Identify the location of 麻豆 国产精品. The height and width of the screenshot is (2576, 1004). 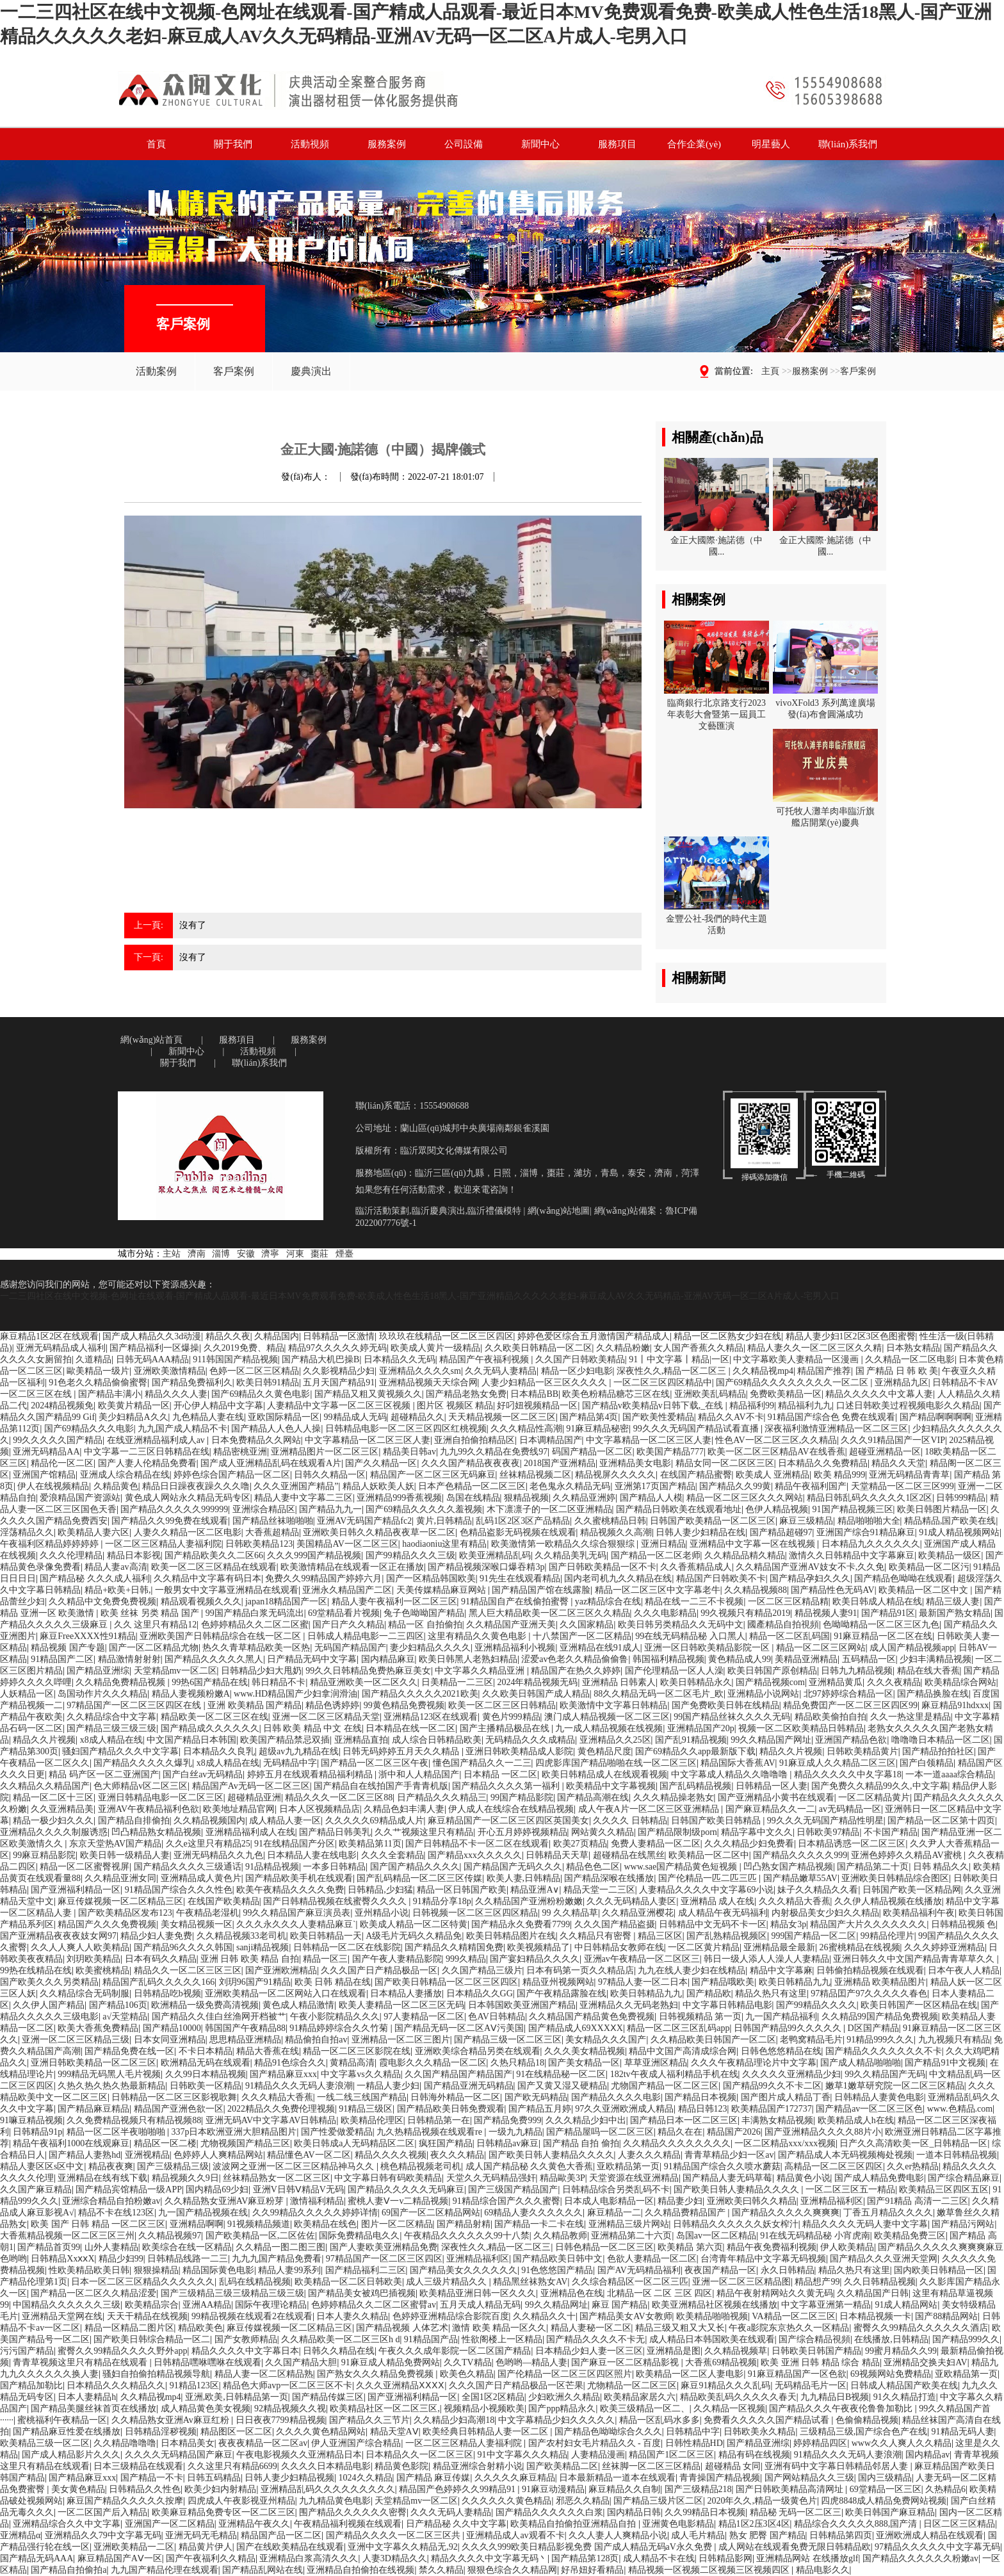
(620, 2305).